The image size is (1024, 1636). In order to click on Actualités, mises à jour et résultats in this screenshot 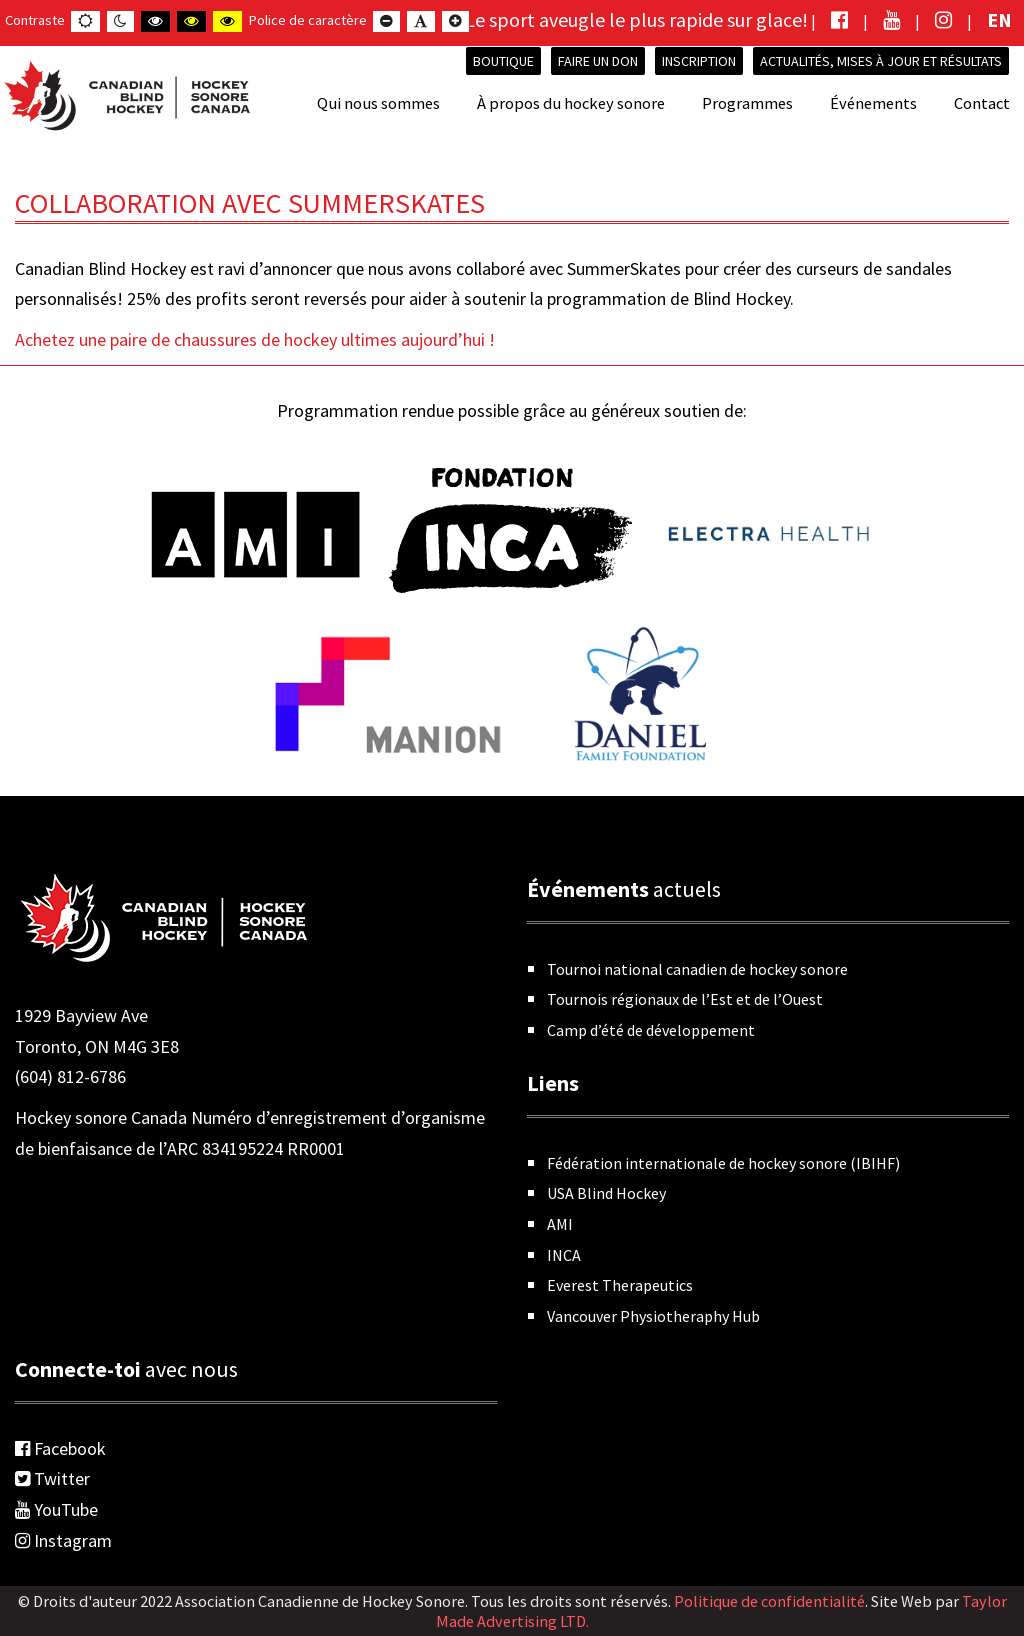, I will do `click(881, 61)`.